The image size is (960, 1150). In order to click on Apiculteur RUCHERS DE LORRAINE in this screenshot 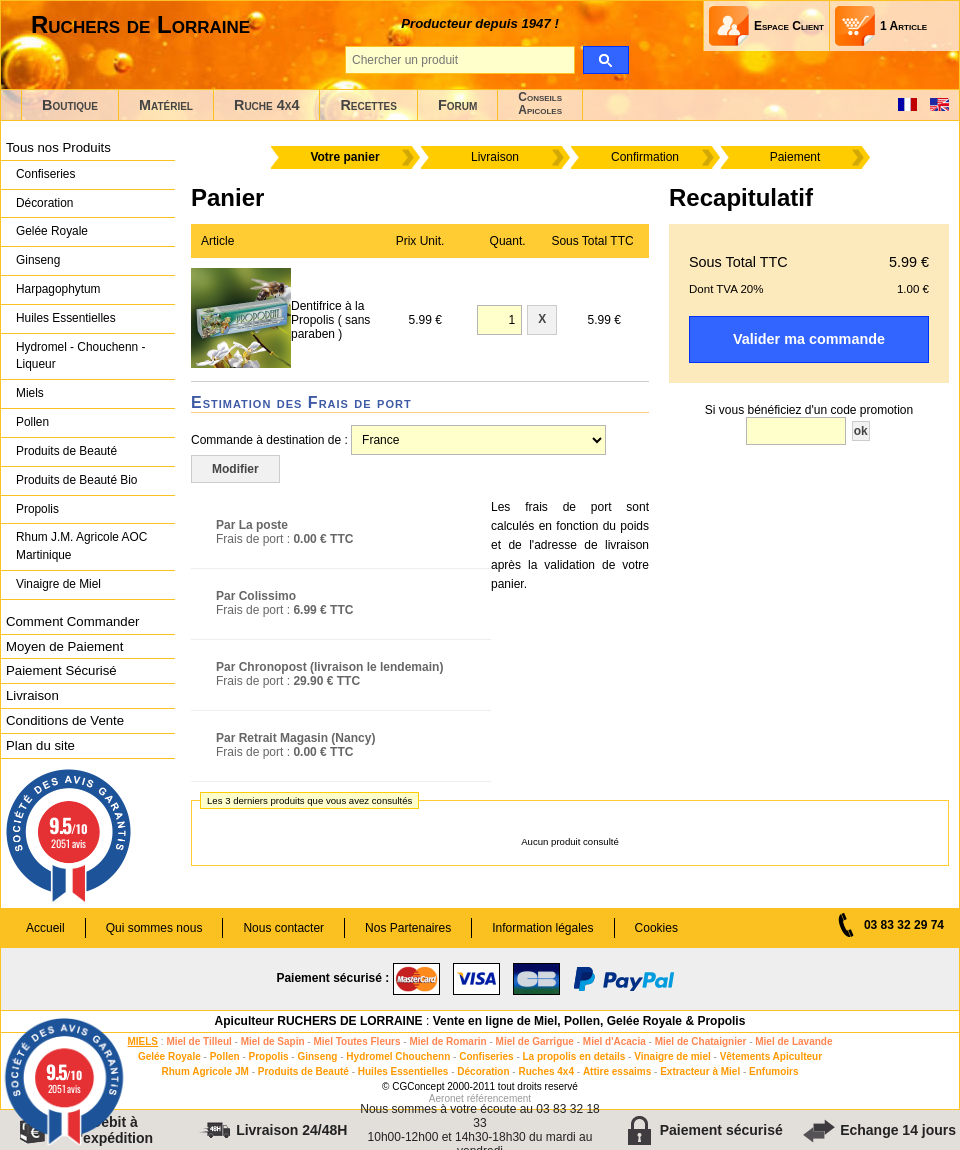, I will do `click(319, 1021)`.